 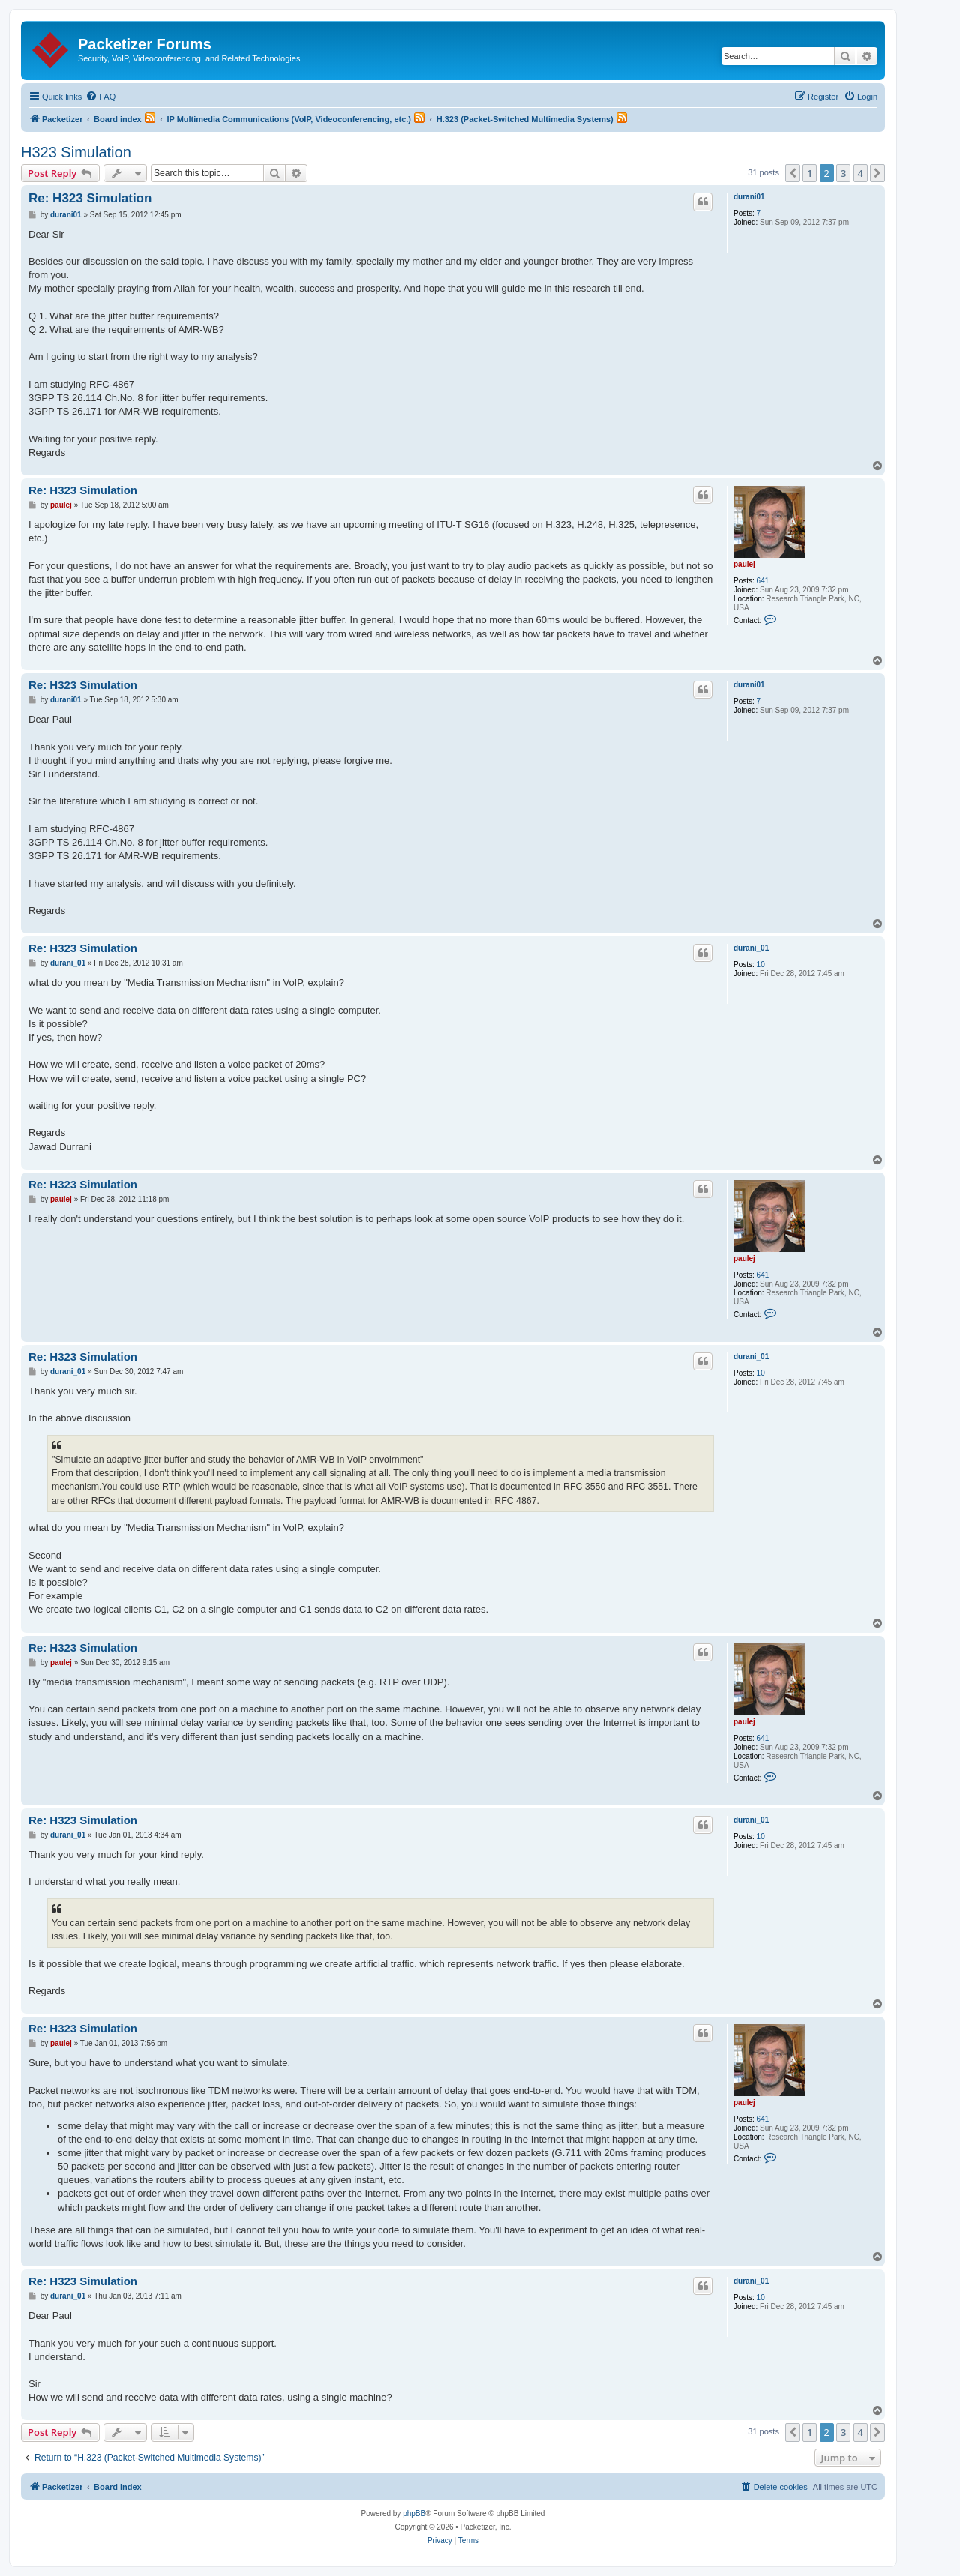 What do you see at coordinates (744, 564) in the screenshot?
I see `paulej` at bounding box center [744, 564].